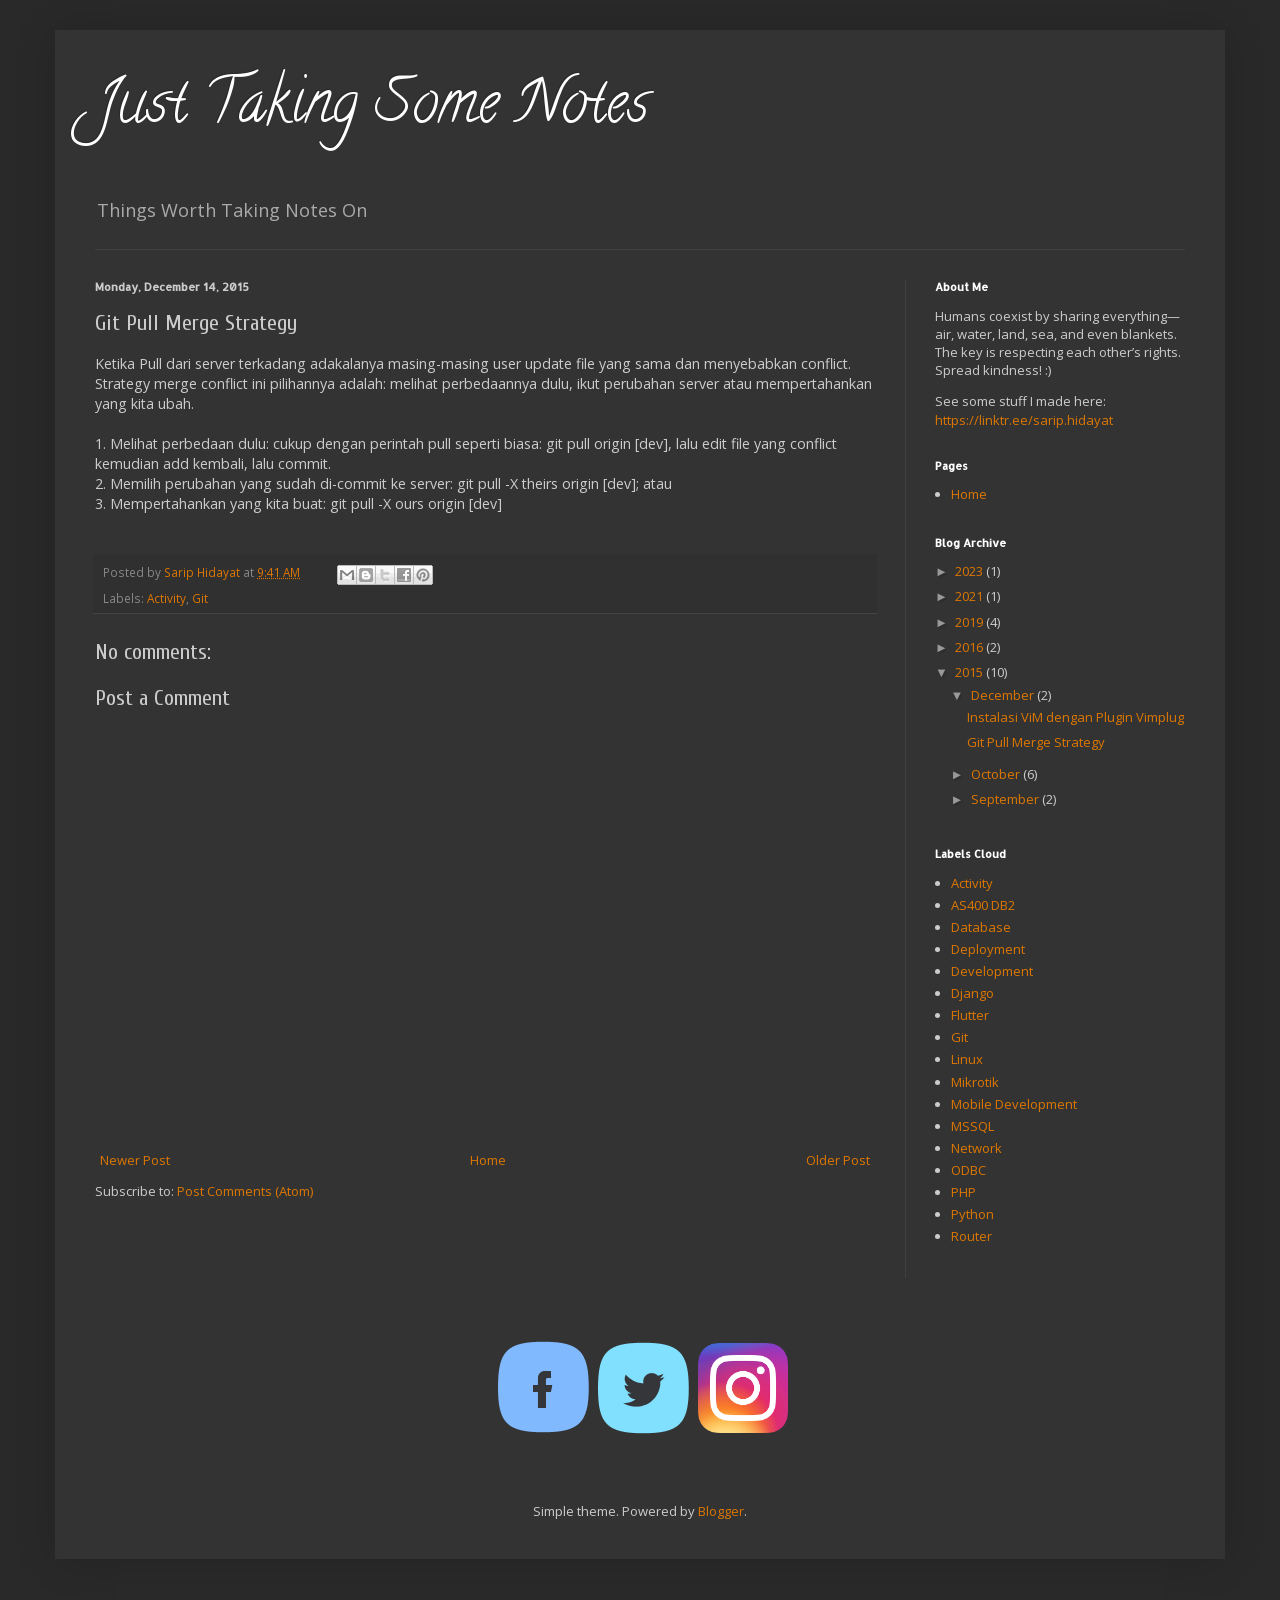 The height and width of the screenshot is (1600, 1280). What do you see at coordinates (970, 571) in the screenshot?
I see `2023` at bounding box center [970, 571].